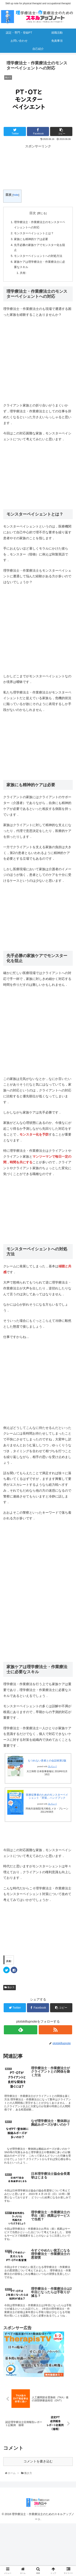  What do you see at coordinates (31, 239) in the screenshot?
I see `家族にも精神的ケアは必要` at bounding box center [31, 239].